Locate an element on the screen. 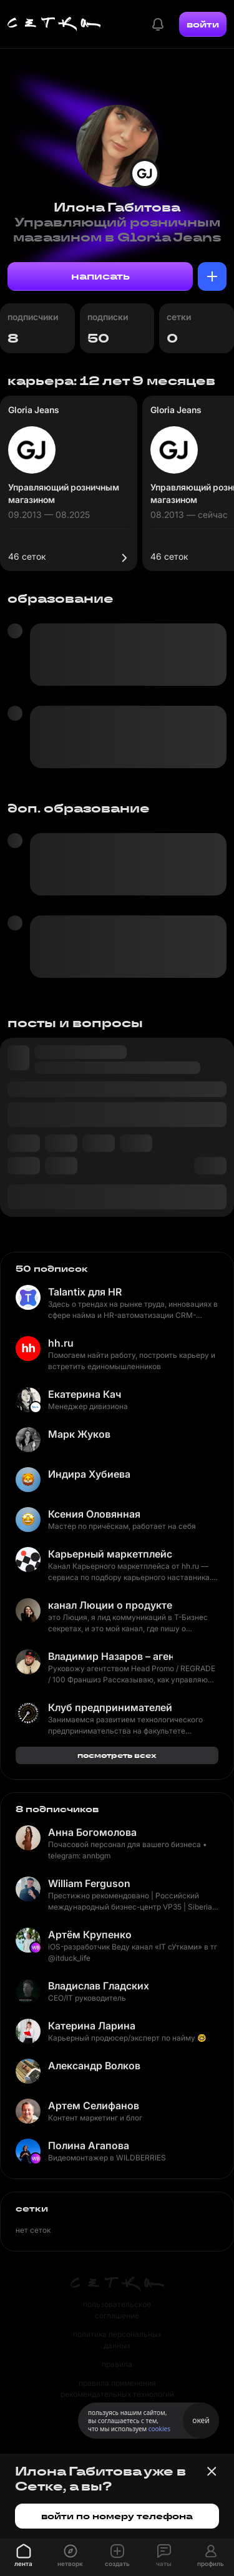 This screenshot has width=234, height=2576. [Главная страница] is located at coordinates (54, 24).